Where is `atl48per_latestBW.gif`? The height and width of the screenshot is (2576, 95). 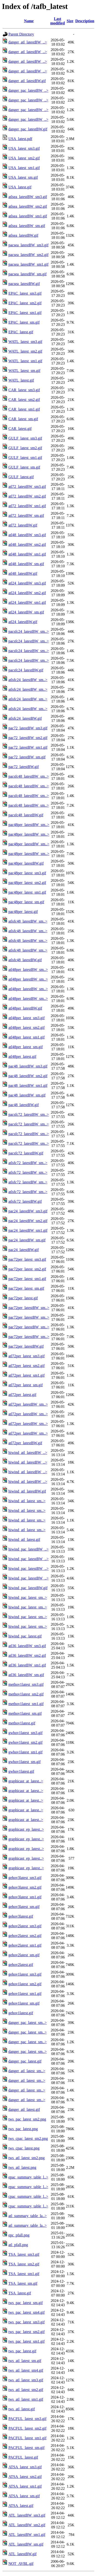 atl48per_latestBW.gif is located at coordinates (25, 1008).